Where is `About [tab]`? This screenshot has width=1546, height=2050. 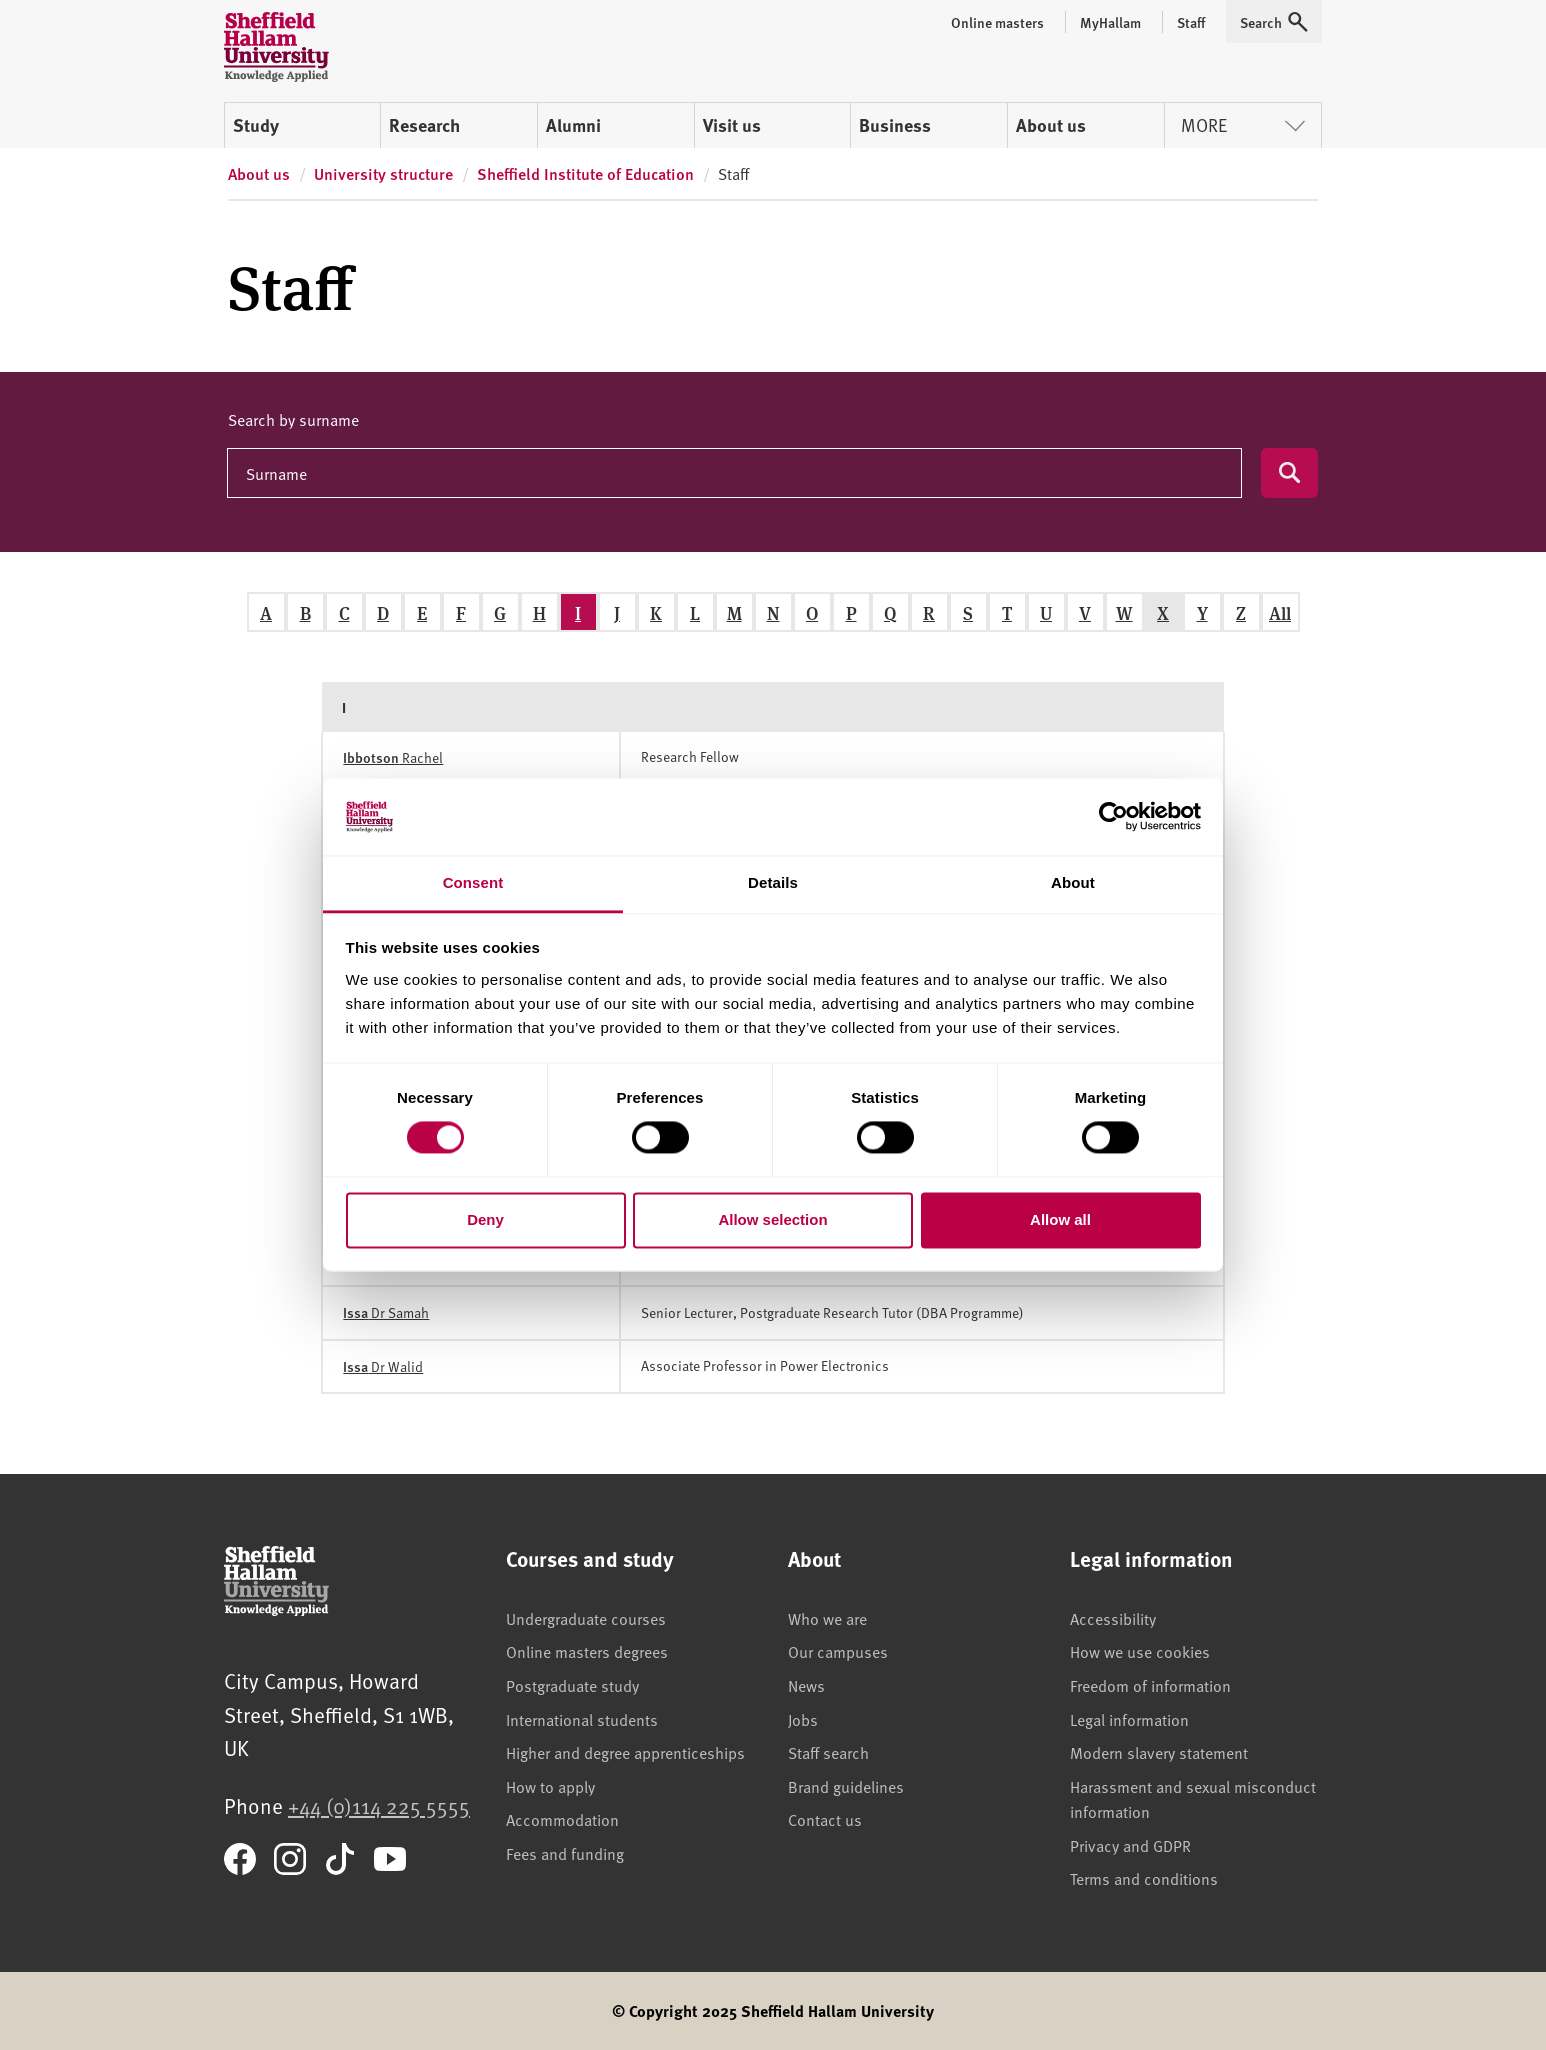 About [tab] is located at coordinates (1073, 882).